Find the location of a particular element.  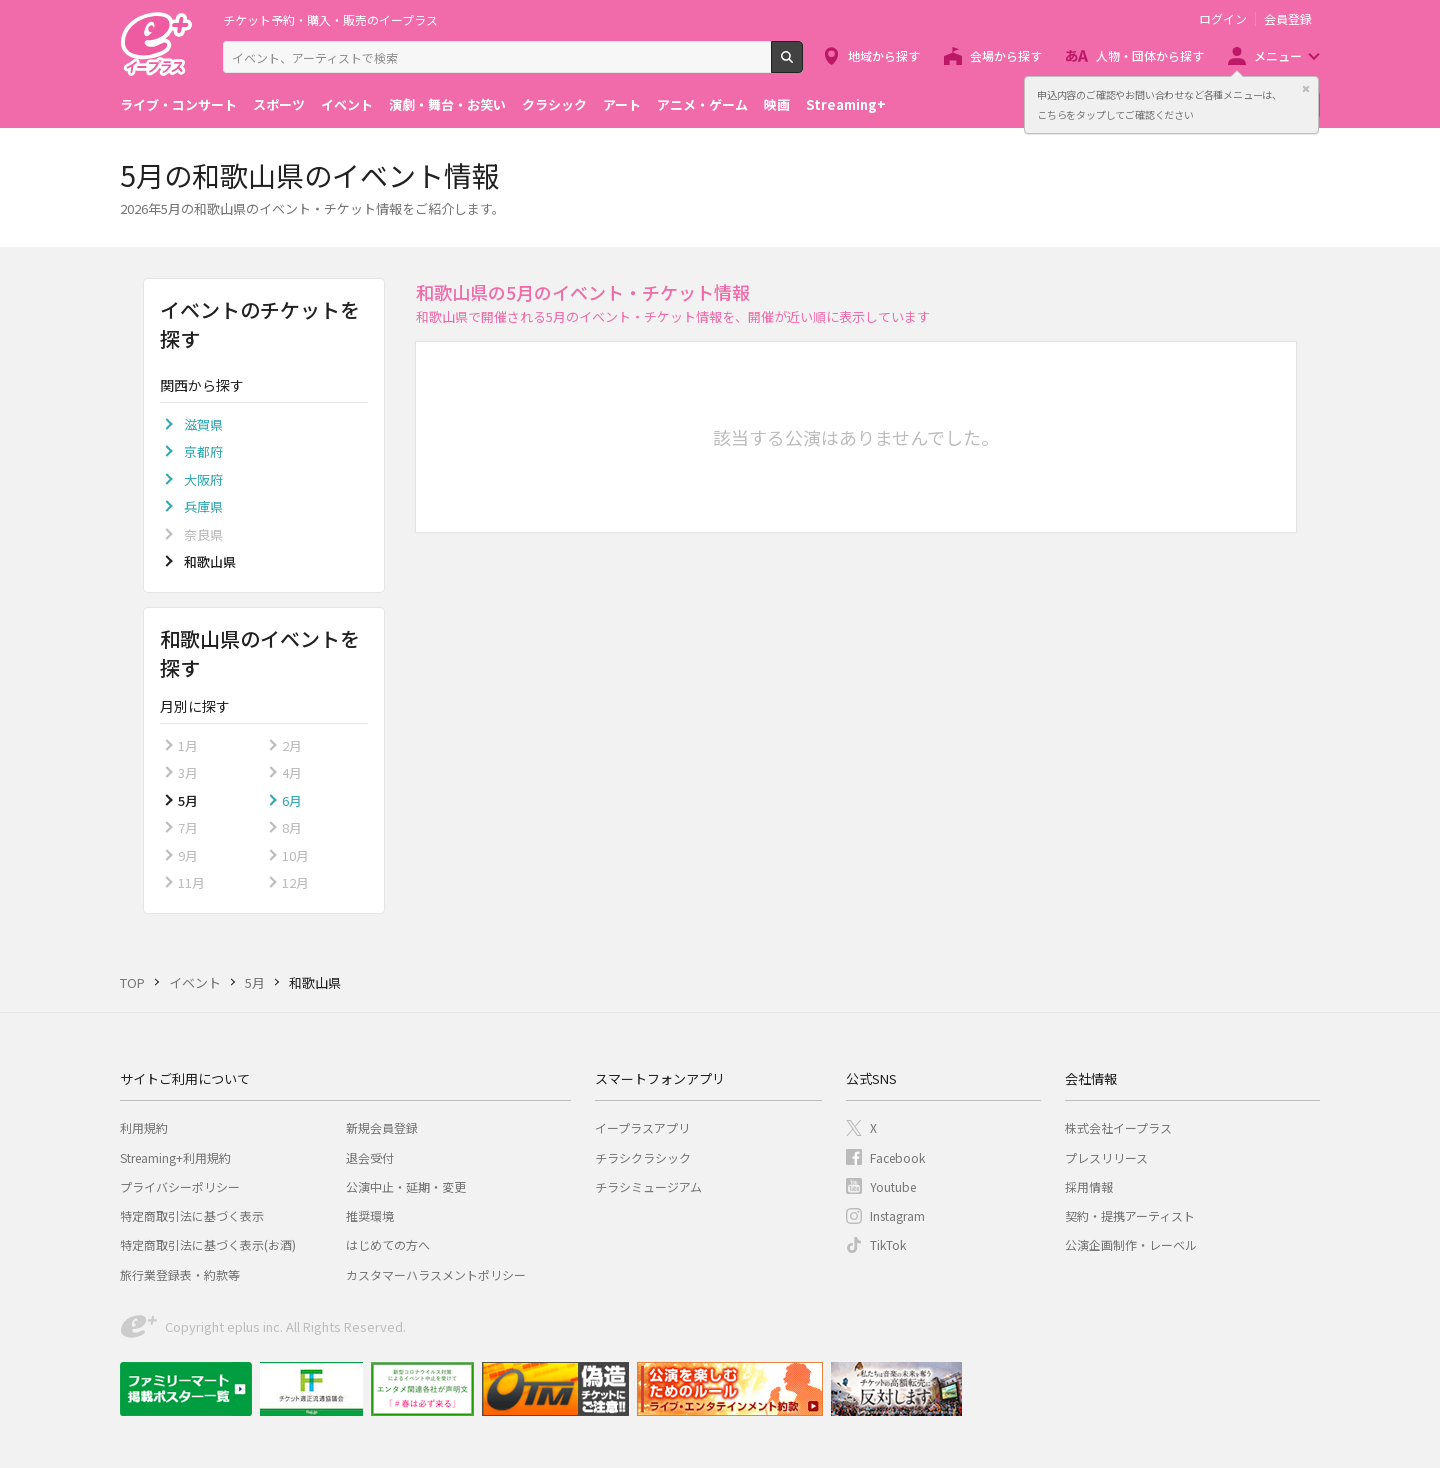

イープラスアプリ is located at coordinates (642, 1127).